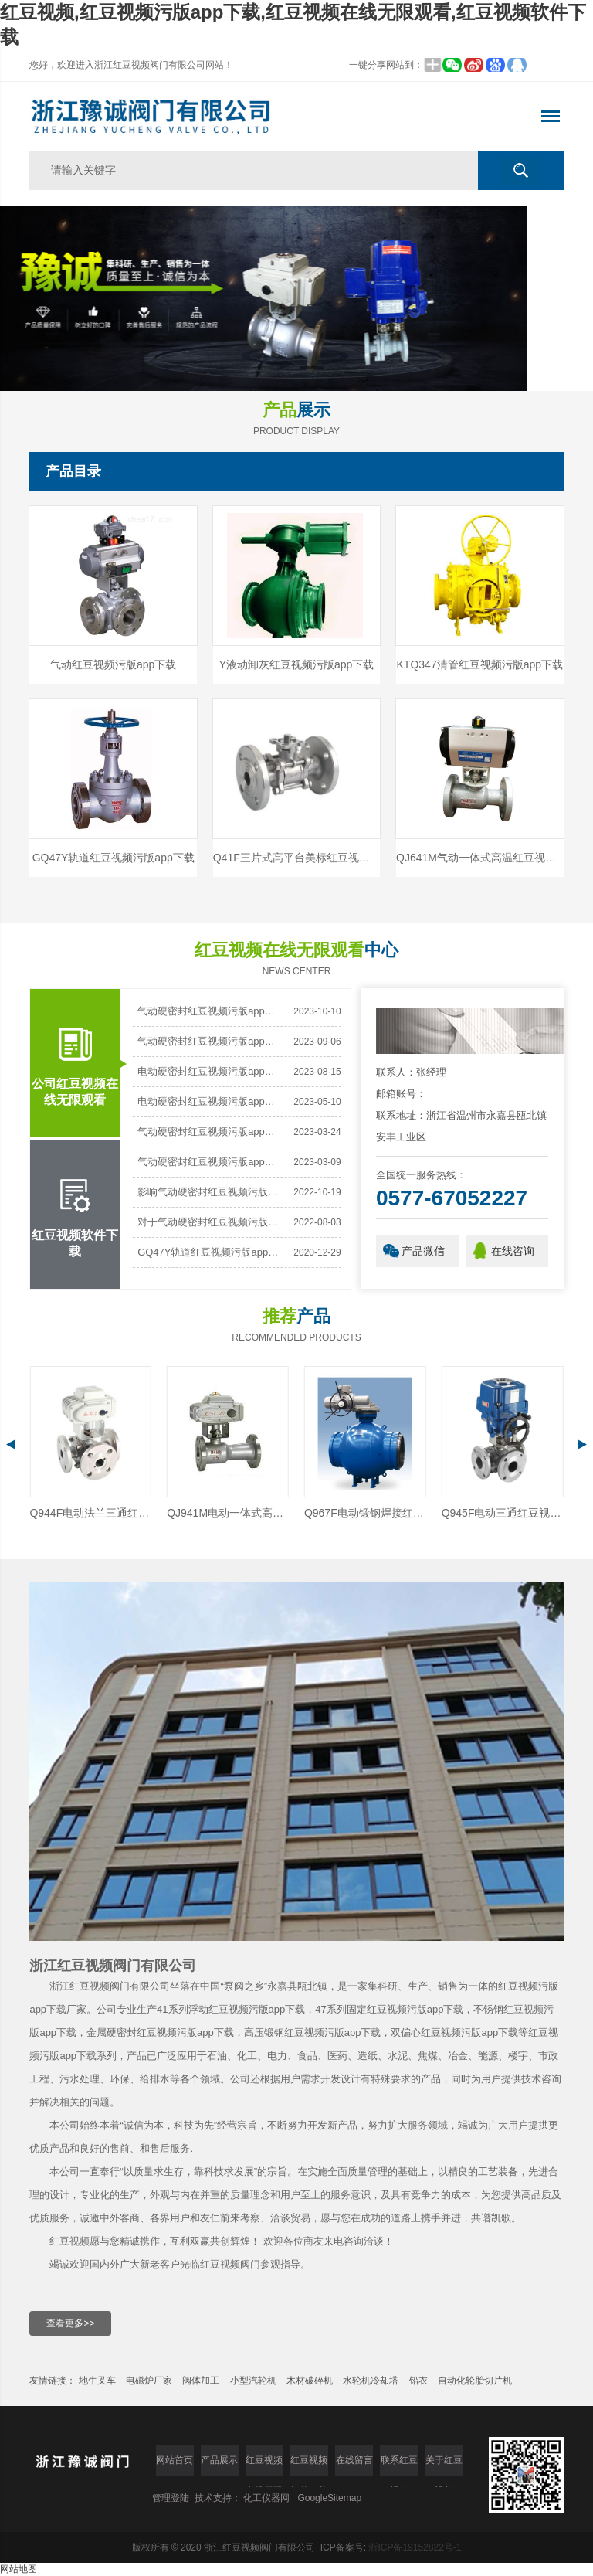 The height and width of the screenshot is (2576, 593). Describe the element at coordinates (444, 2465) in the screenshot. I see `关于红豆视频` at that location.